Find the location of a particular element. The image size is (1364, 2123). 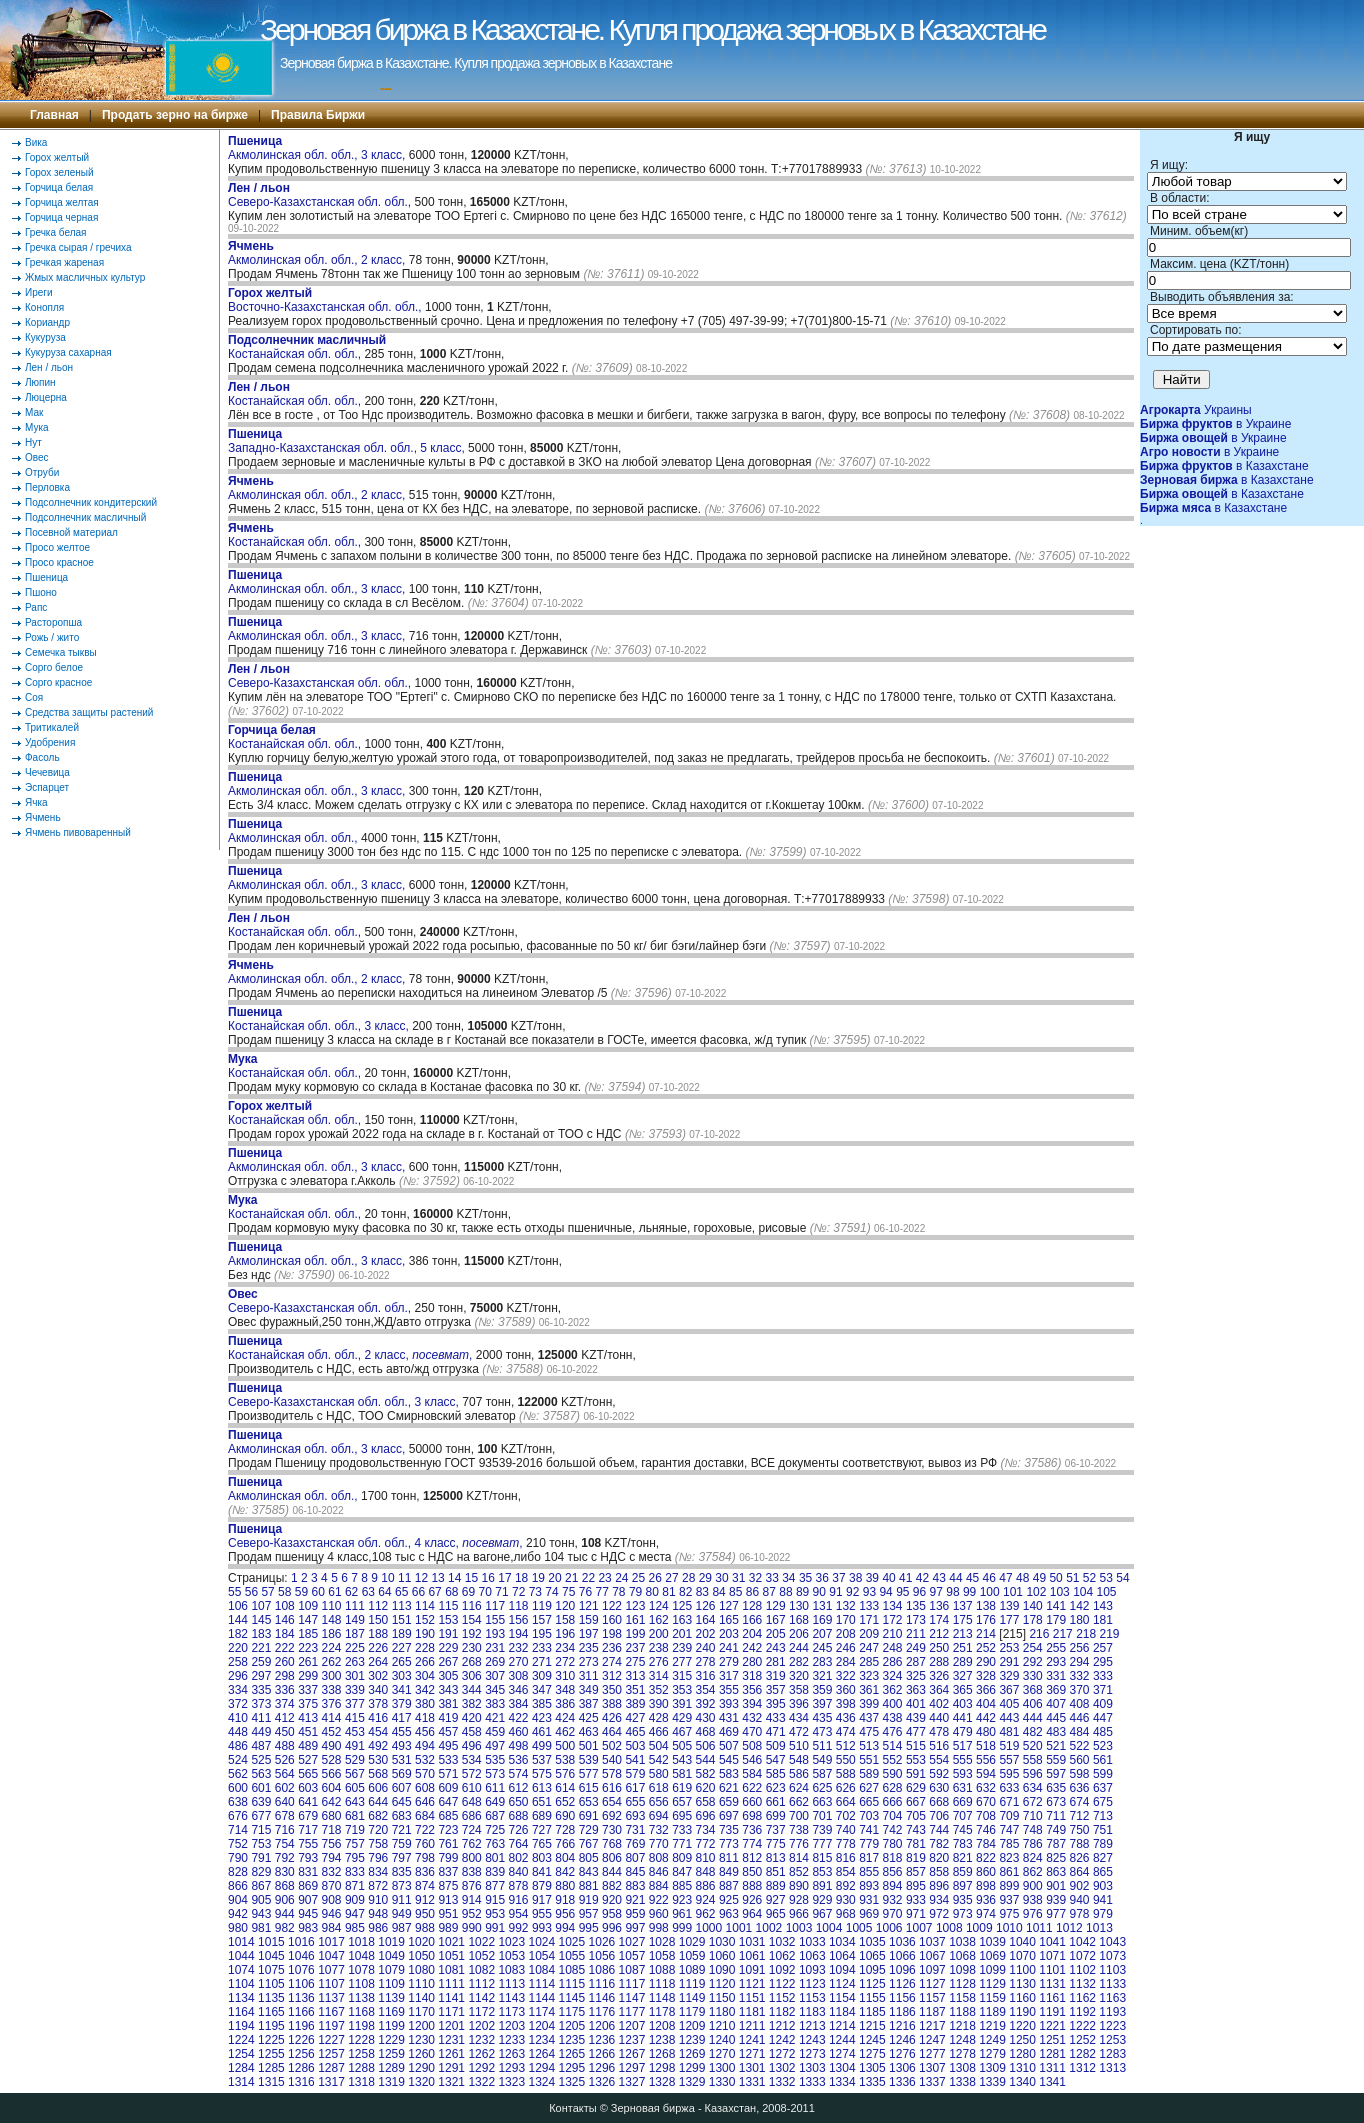

1180 is located at coordinates (722, 2012).